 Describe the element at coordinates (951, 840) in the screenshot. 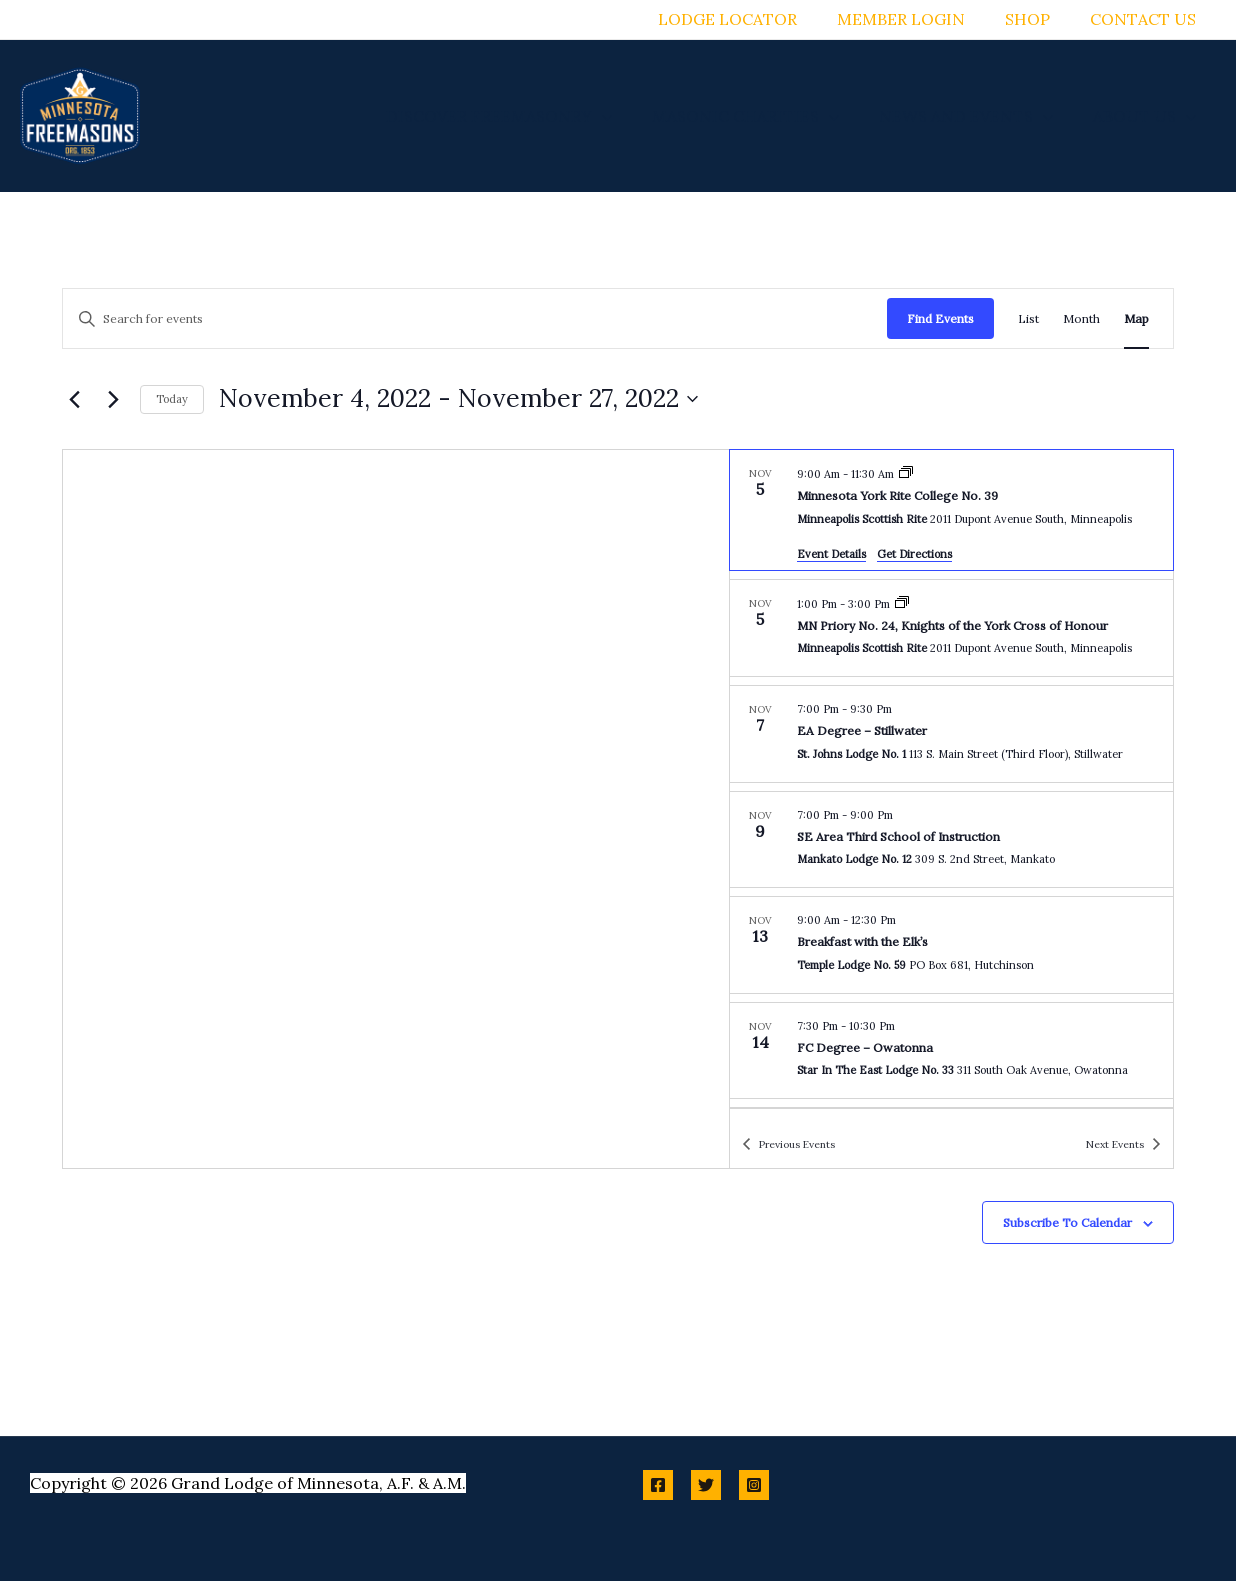

I see `[Nov 9. 7:00 pm to 9:00 pm. SE Area Third School of Instruction.]` at that location.